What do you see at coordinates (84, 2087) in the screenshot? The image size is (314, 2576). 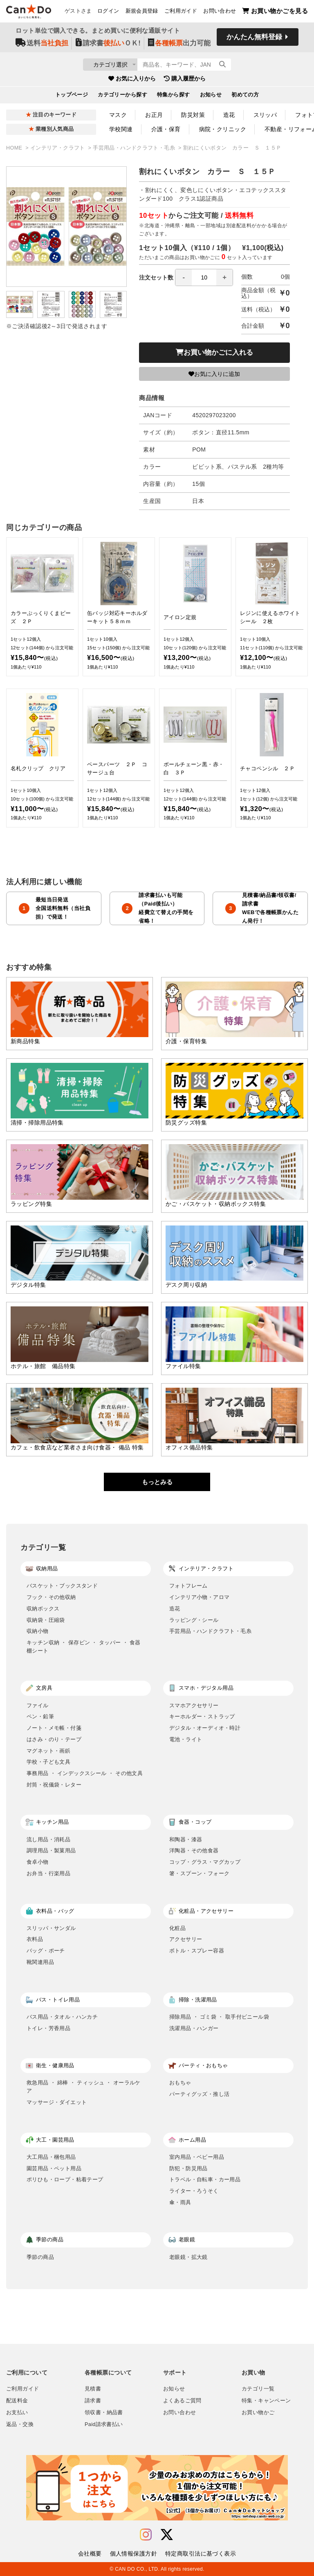 I see `救急用品 ・ 綿棒 ・ ティッシュ ・ オーラルケア` at bounding box center [84, 2087].